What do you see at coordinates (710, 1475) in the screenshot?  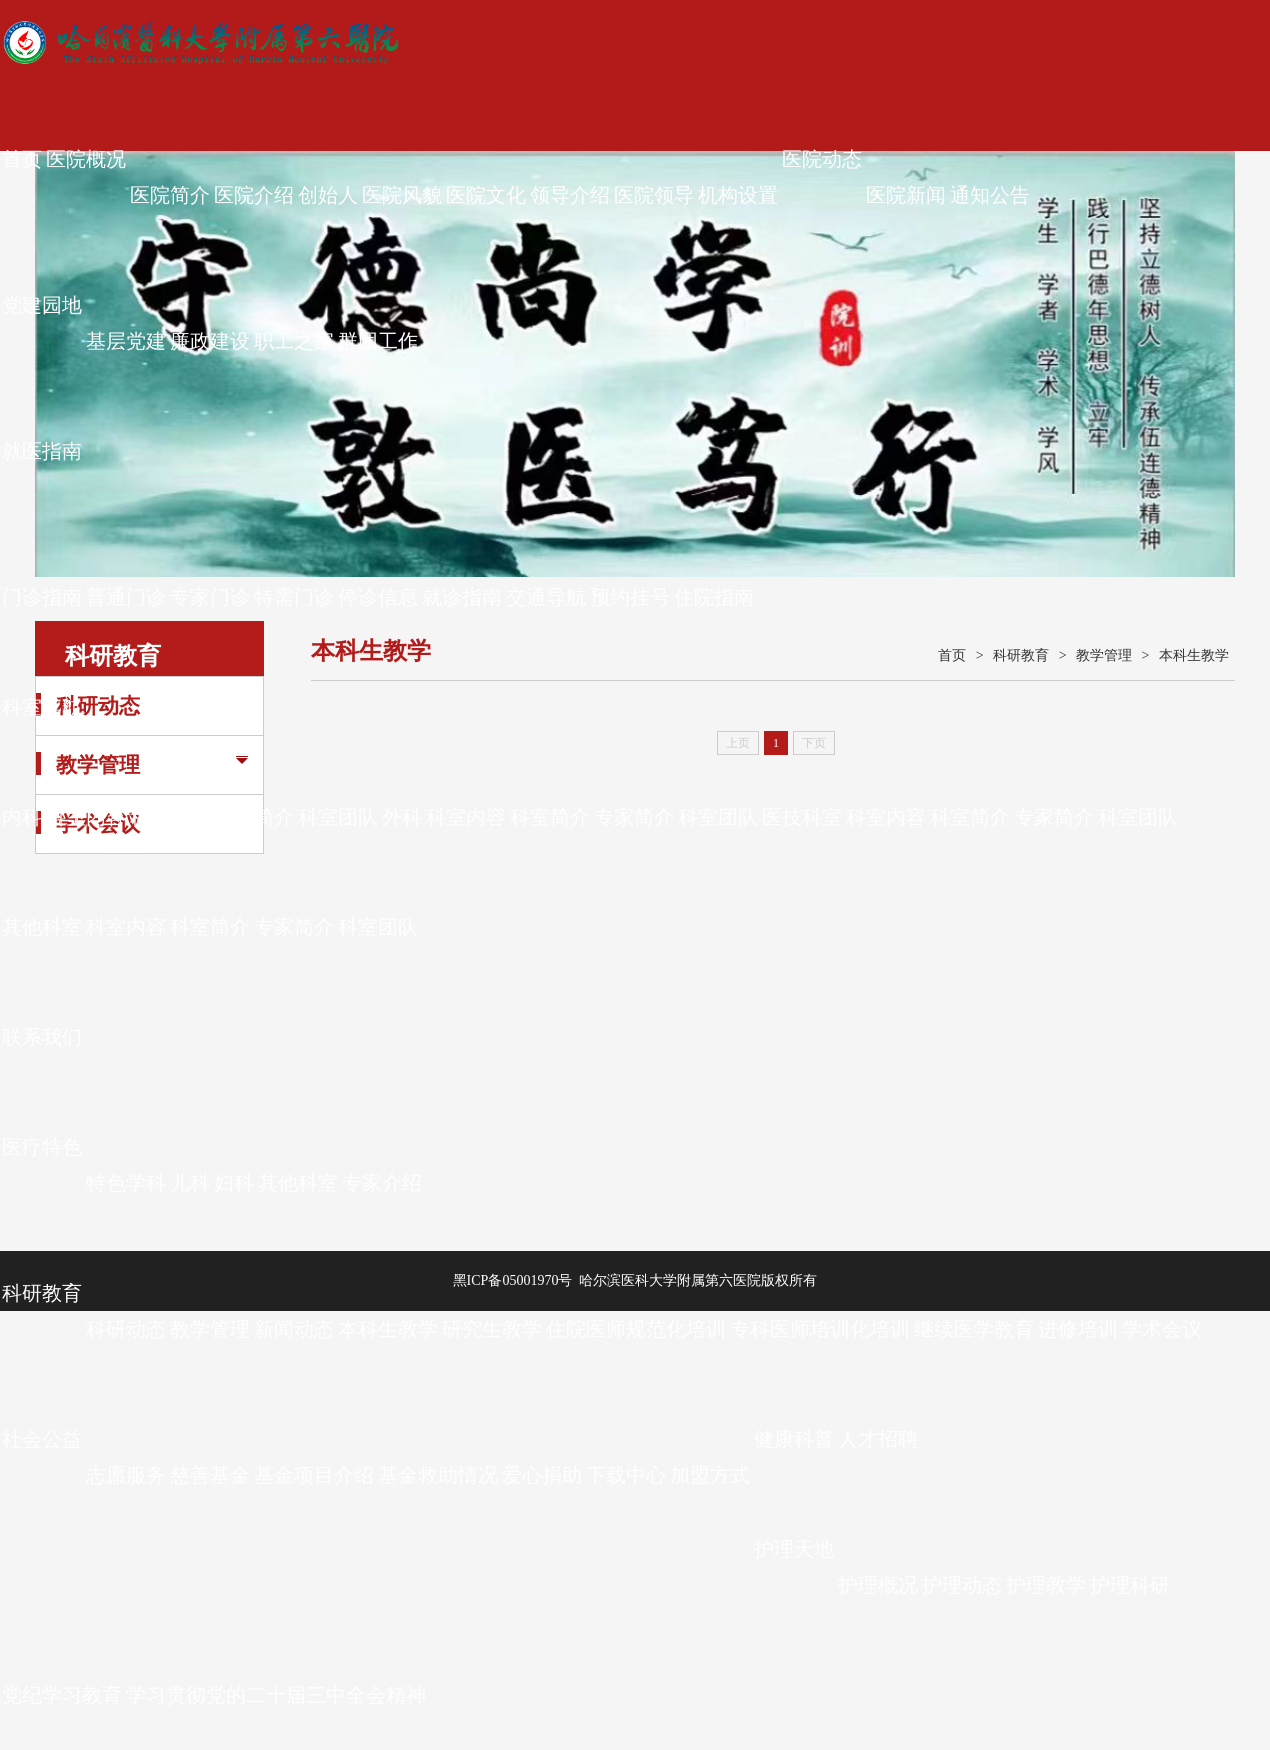 I see `加盟方式` at bounding box center [710, 1475].